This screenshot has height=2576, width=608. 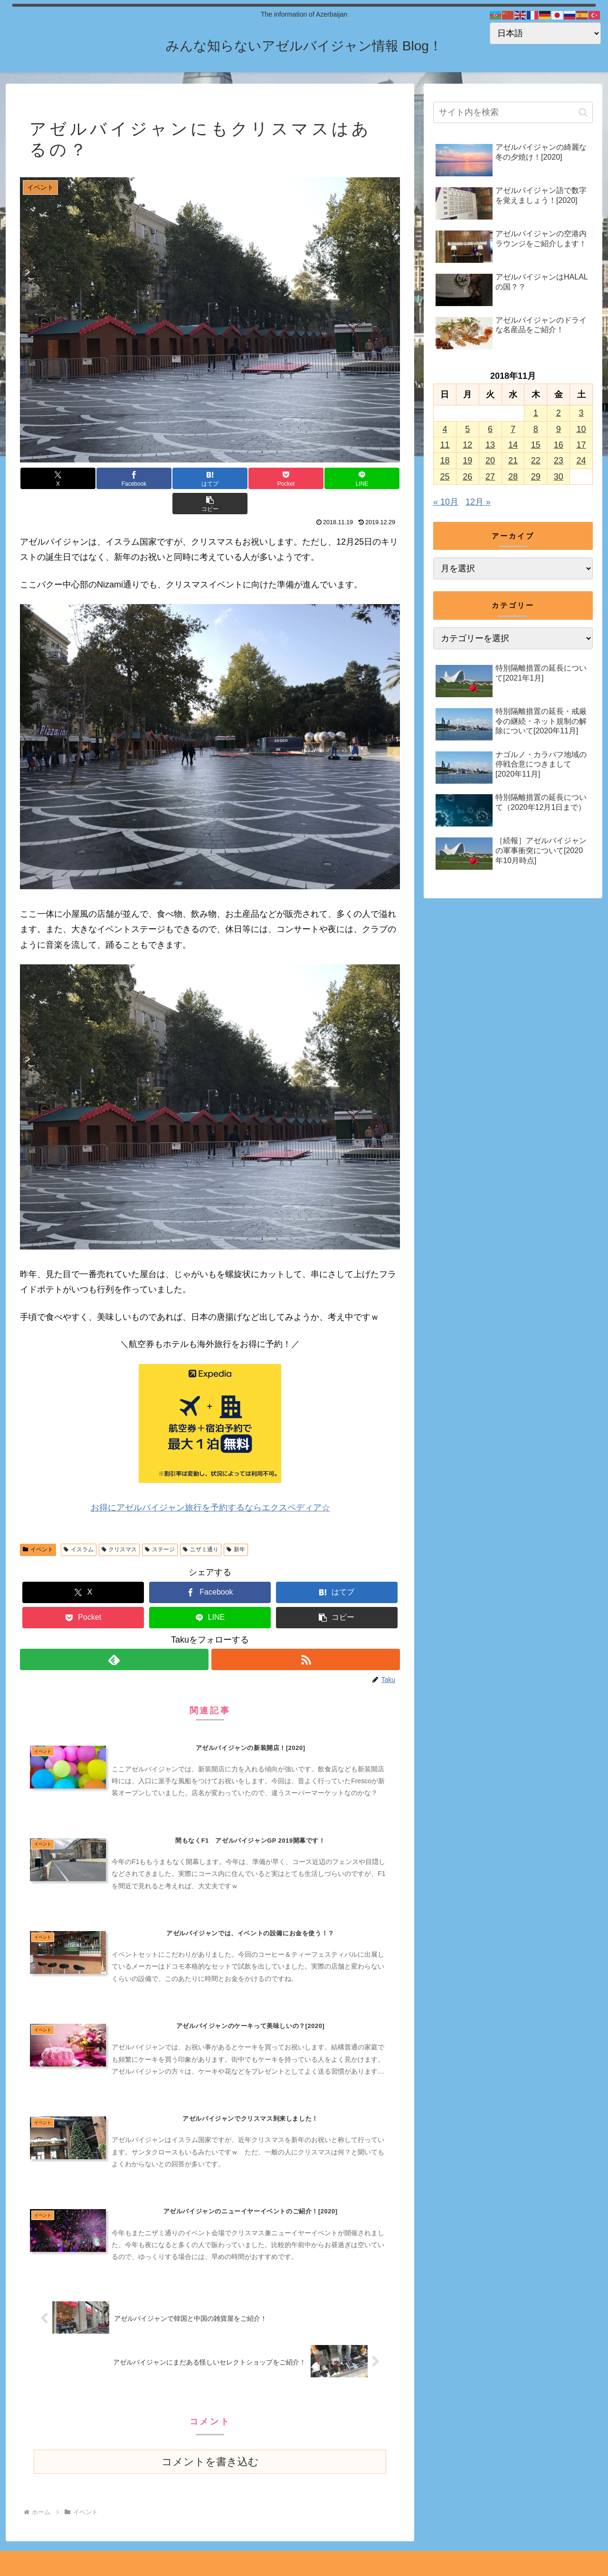 What do you see at coordinates (305, 478) in the screenshot?
I see `[LINEでシェア]` at bounding box center [305, 478].